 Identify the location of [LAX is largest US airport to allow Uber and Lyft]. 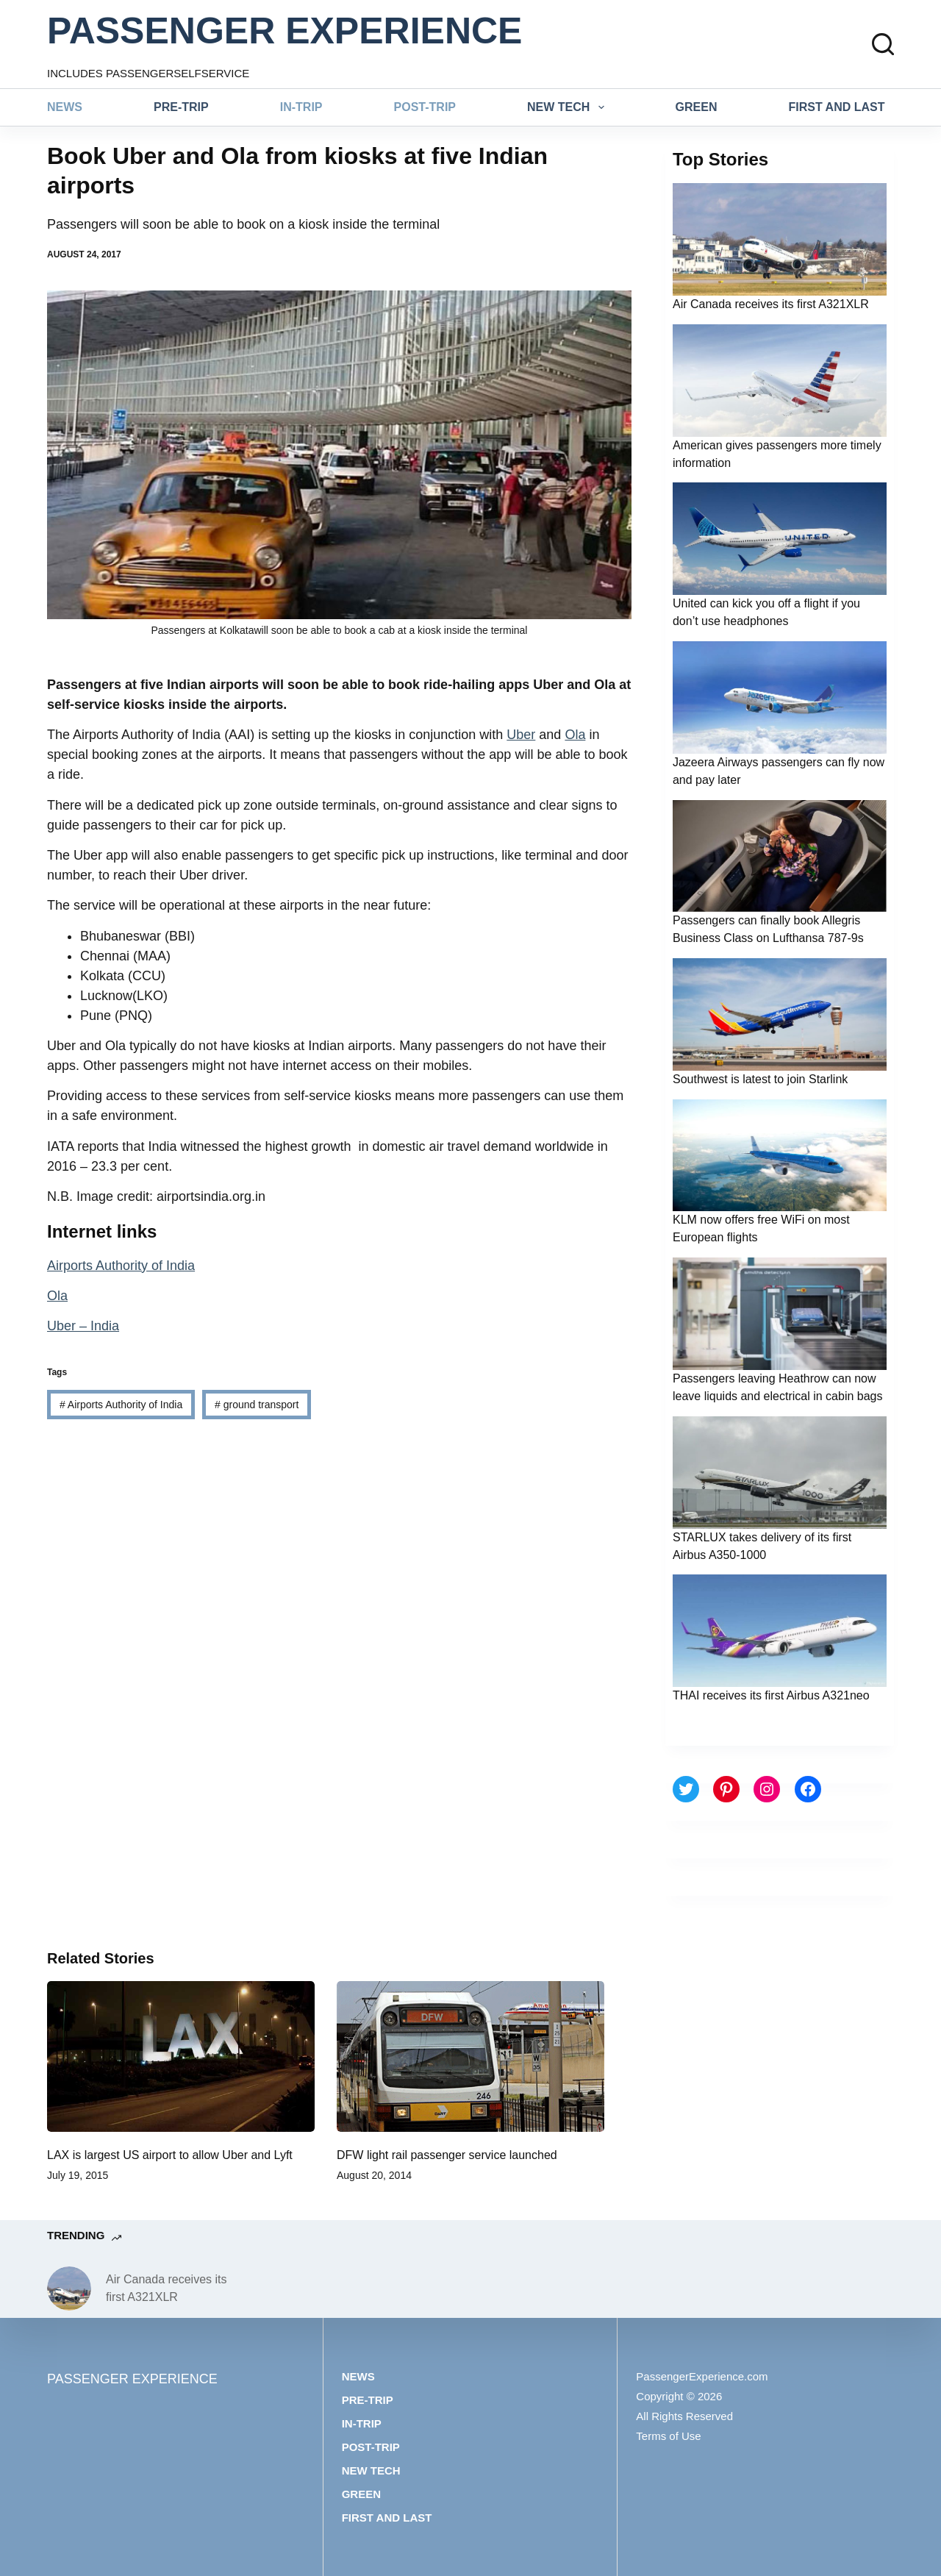
(181, 2056).